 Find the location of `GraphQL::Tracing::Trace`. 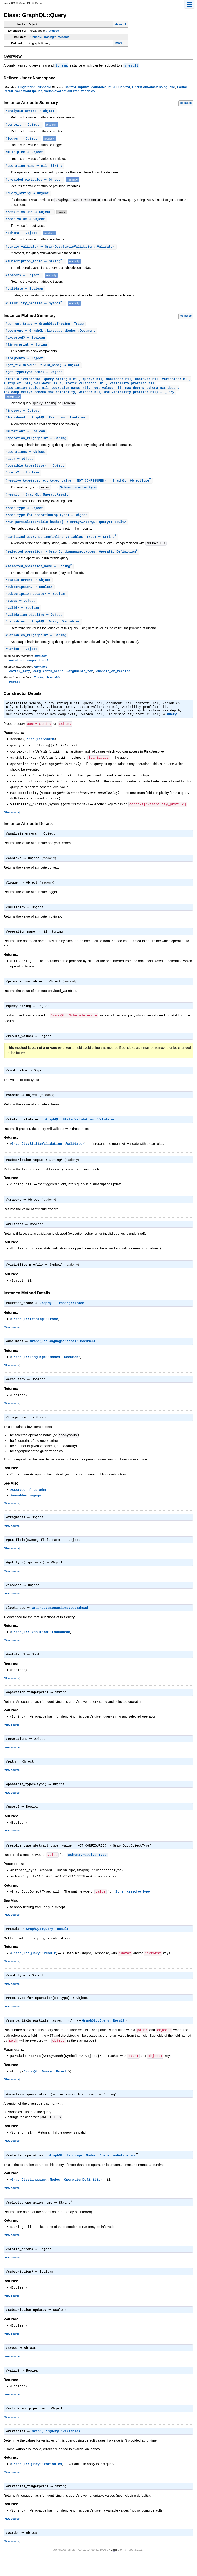

GraphQL::Tracing::Trace is located at coordinates (63, 1316).